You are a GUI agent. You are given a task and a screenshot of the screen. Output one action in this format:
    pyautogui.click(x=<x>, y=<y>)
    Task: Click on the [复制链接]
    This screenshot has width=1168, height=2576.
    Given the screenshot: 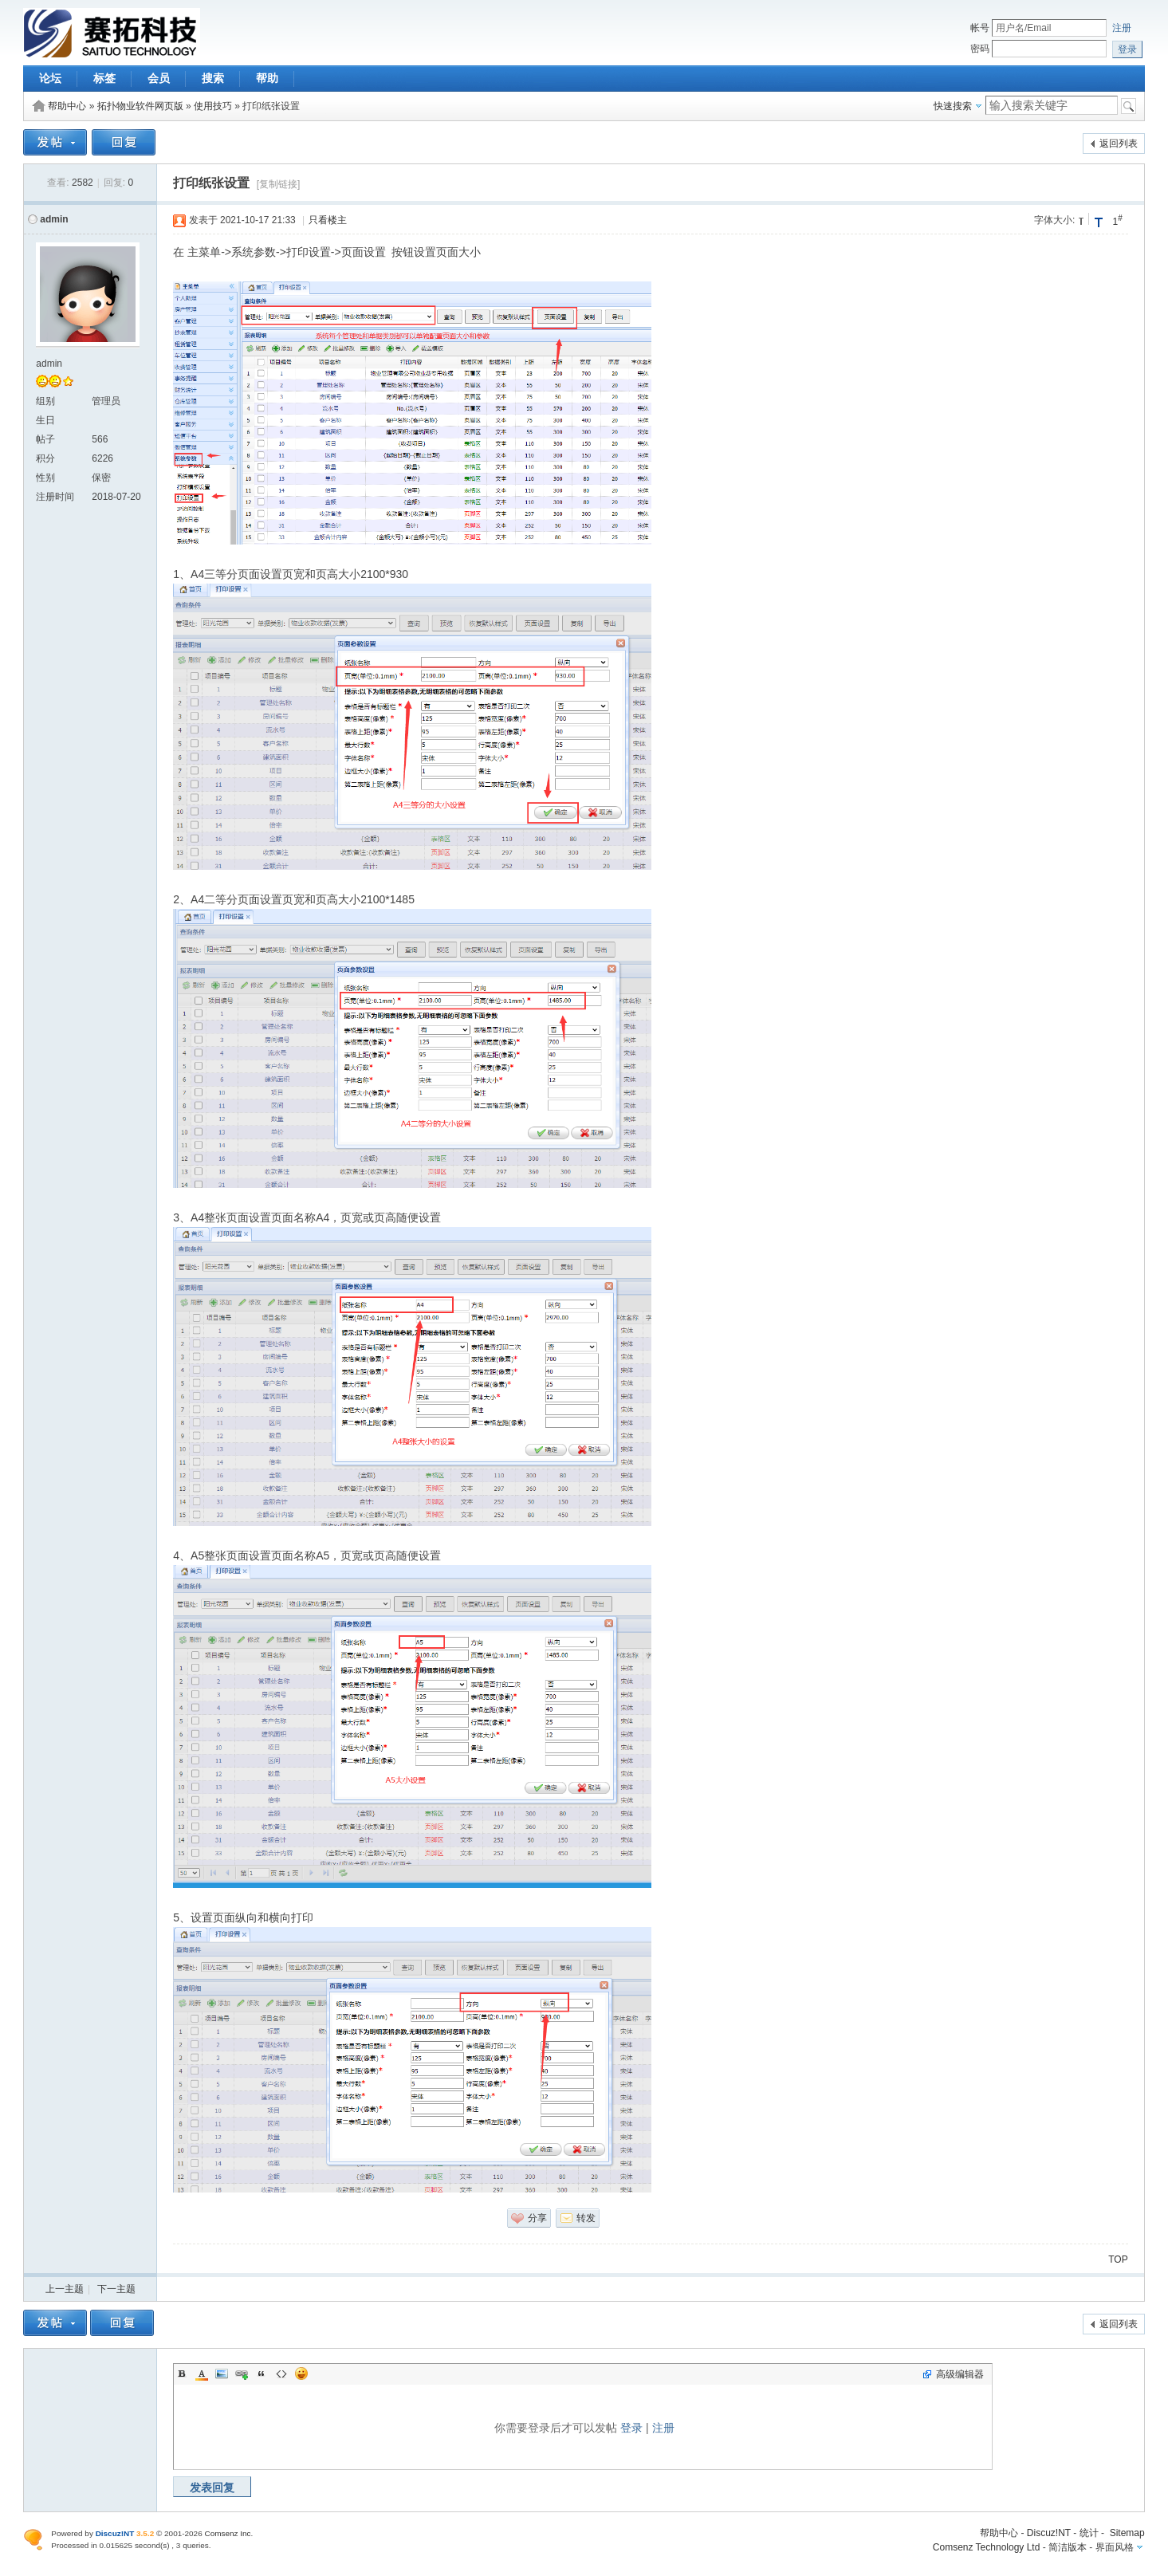 What is the action you would take?
    pyautogui.click(x=279, y=184)
    